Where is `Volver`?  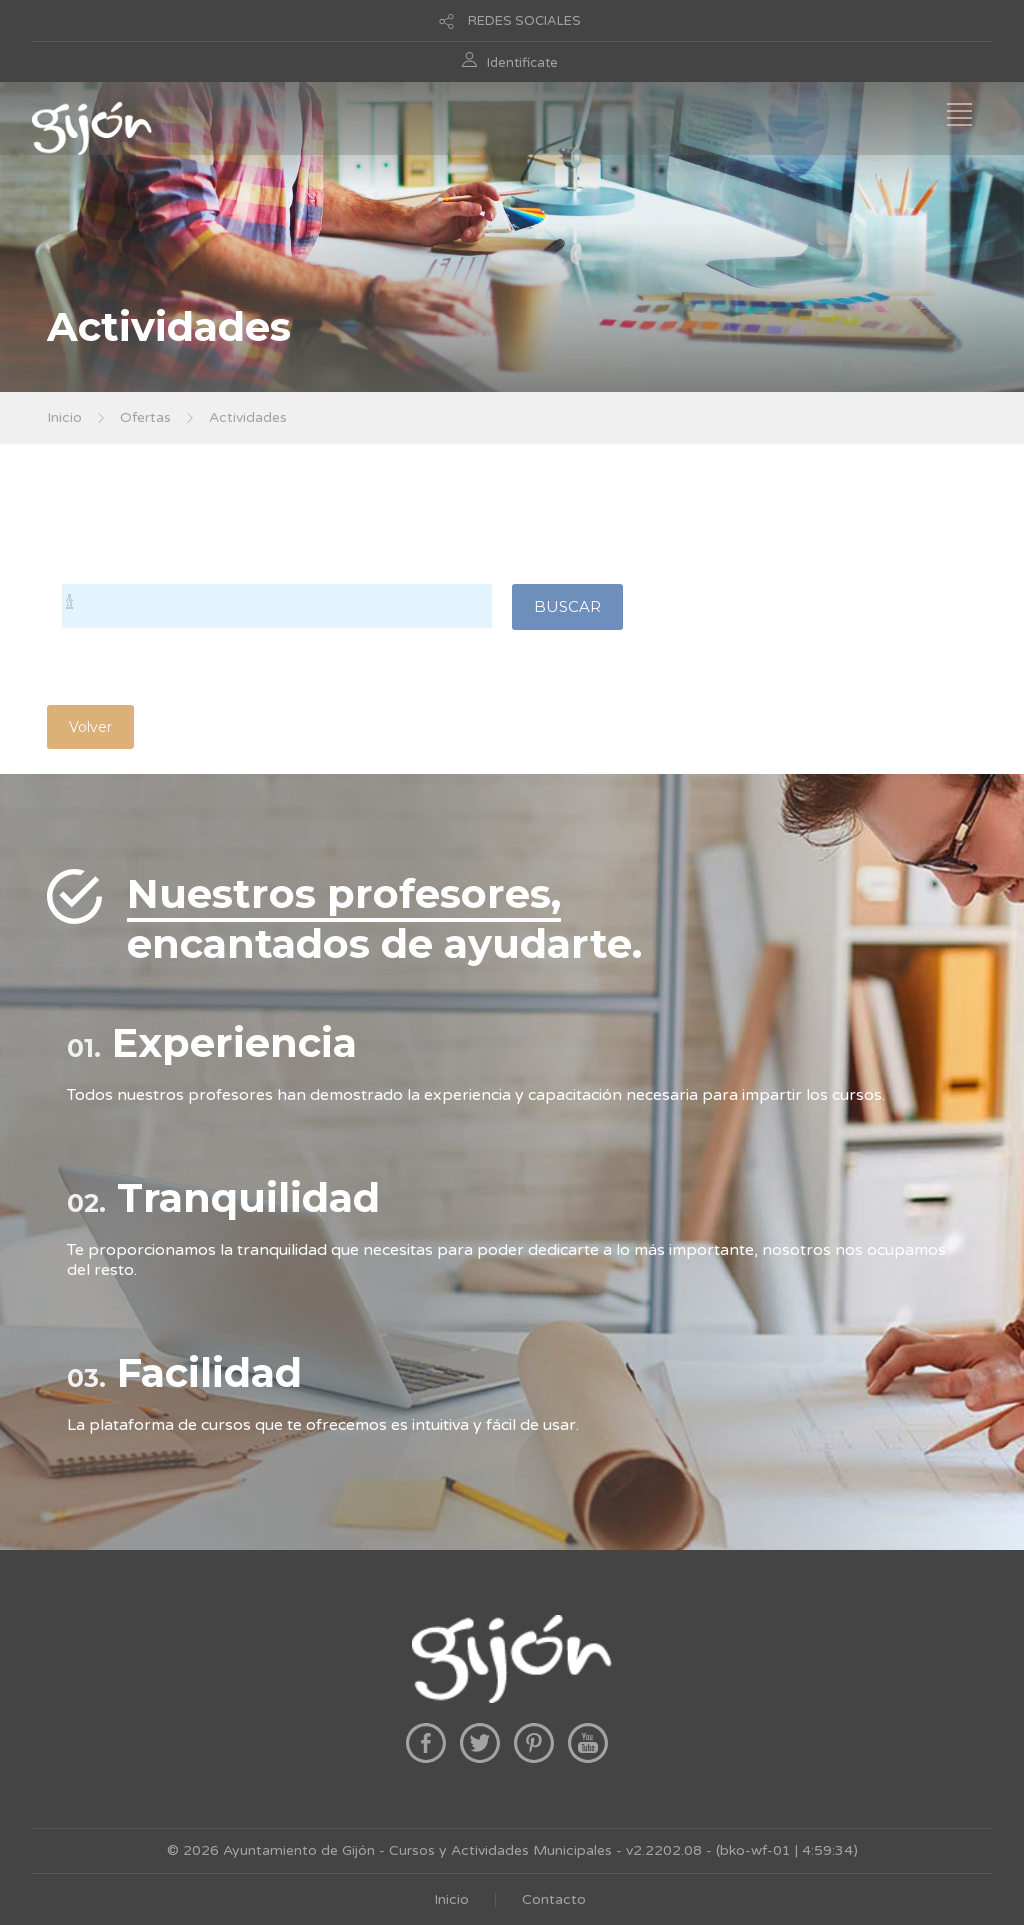
Volver is located at coordinates (90, 727).